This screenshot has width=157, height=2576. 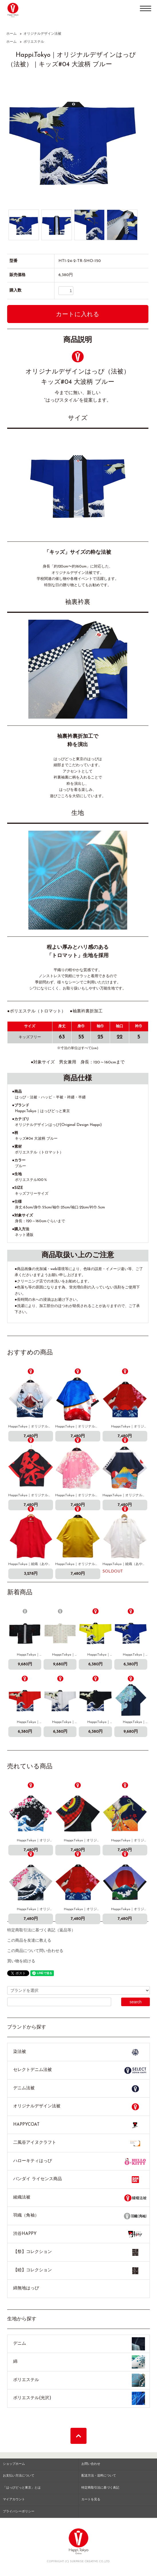 What do you see at coordinates (90, 2499) in the screenshot?
I see `カートを見る` at bounding box center [90, 2499].